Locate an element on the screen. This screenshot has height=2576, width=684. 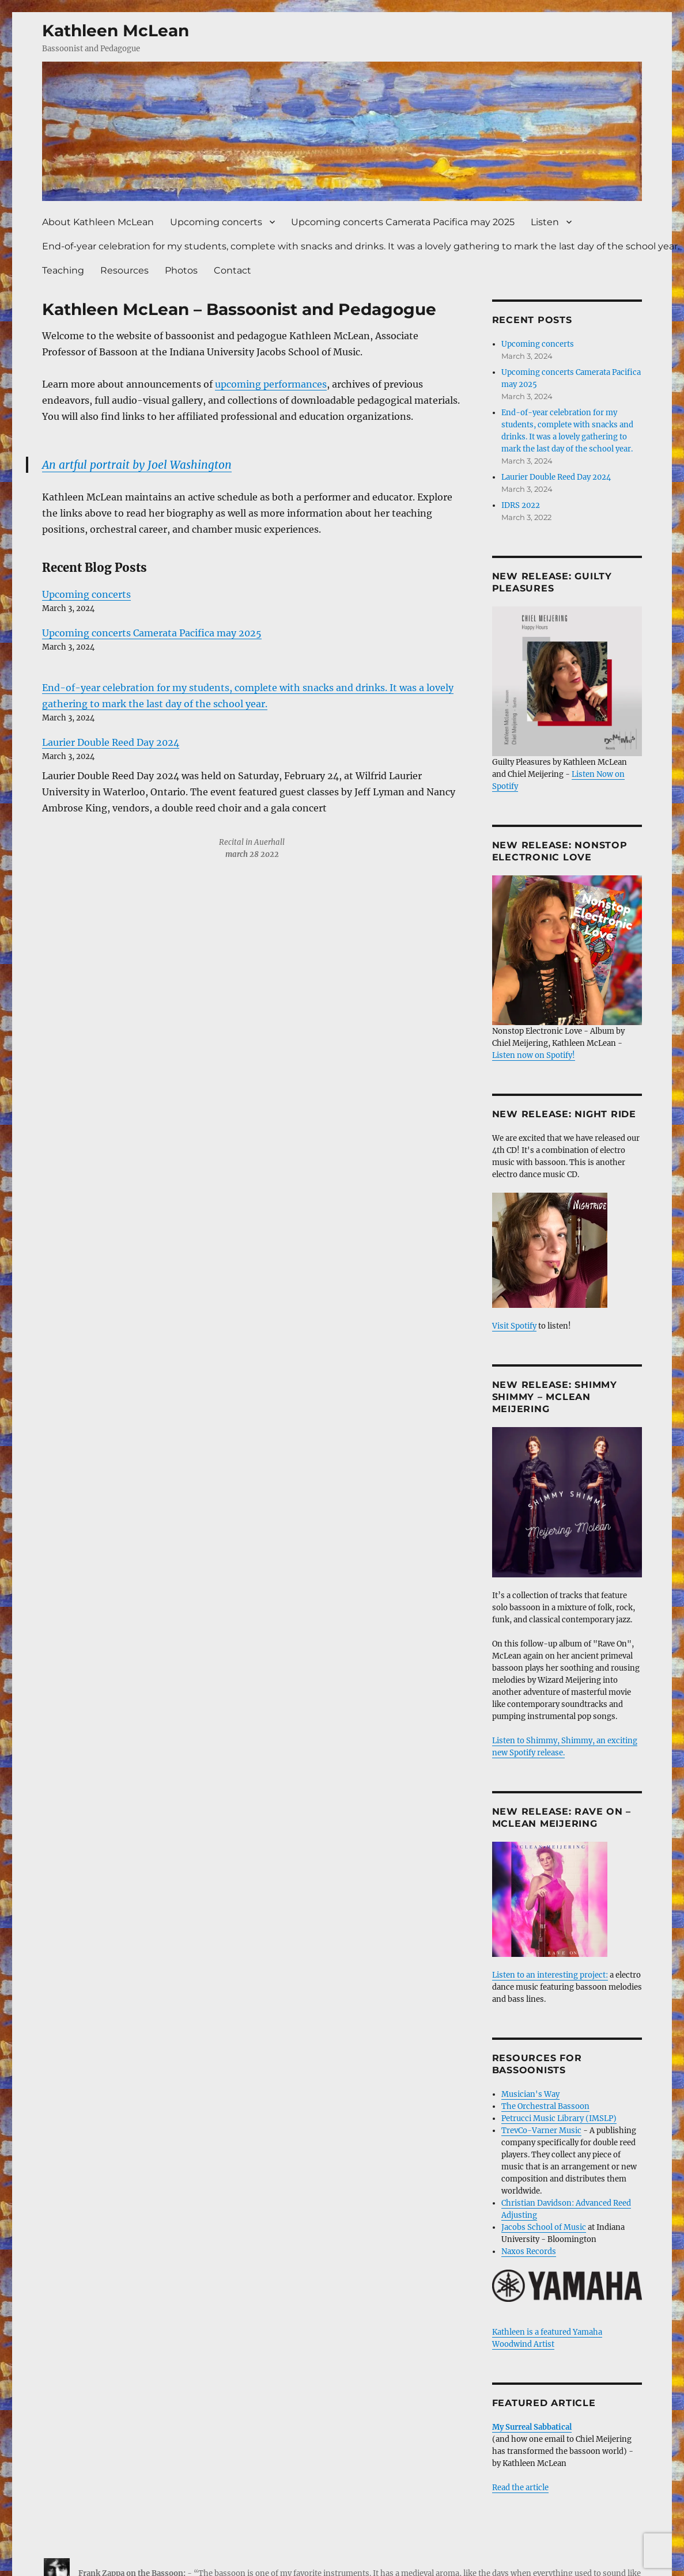
upcoming performances is located at coordinates (271, 384).